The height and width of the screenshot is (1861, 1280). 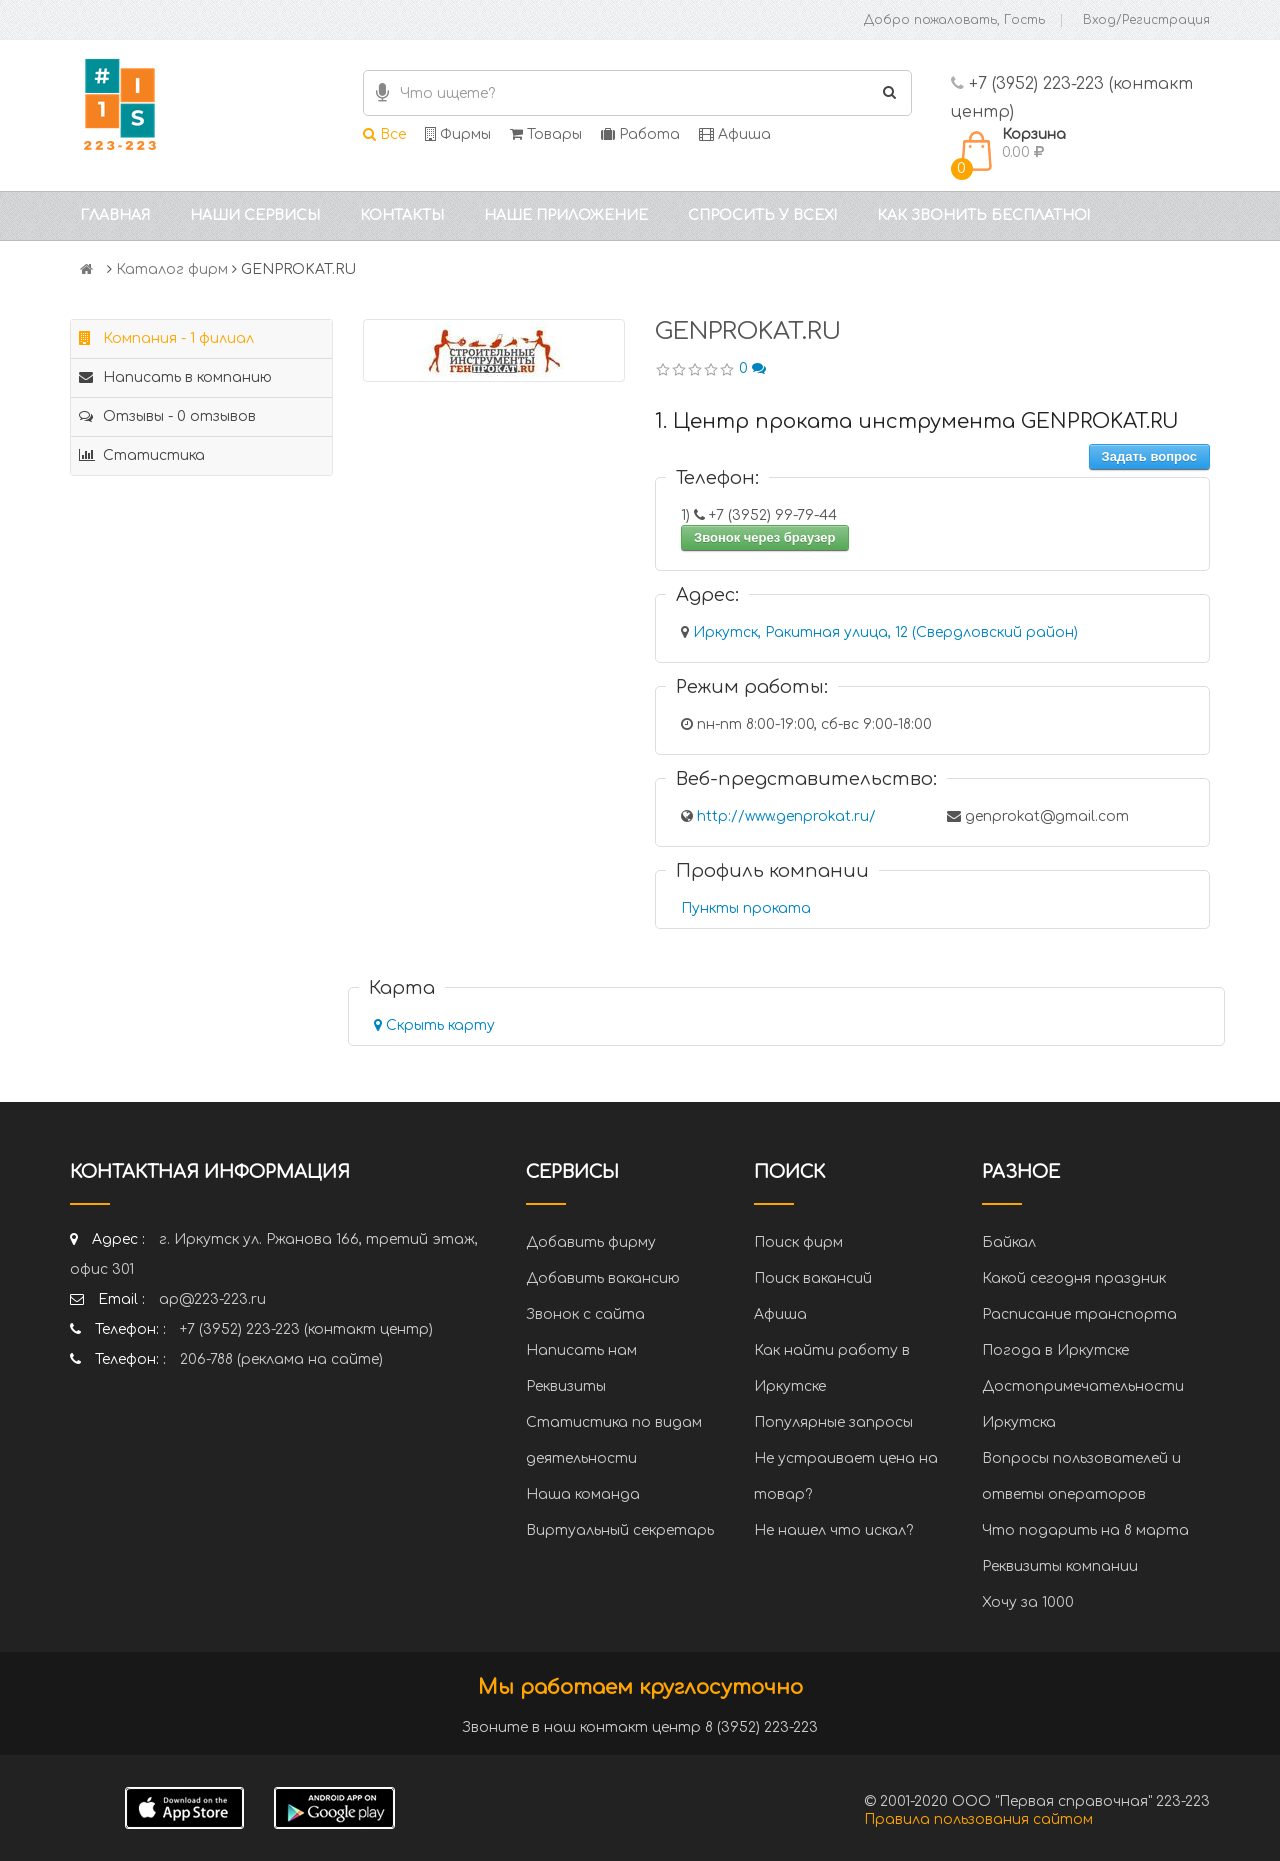 What do you see at coordinates (581, 1350) in the screenshot?
I see `Написать нам` at bounding box center [581, 1350].